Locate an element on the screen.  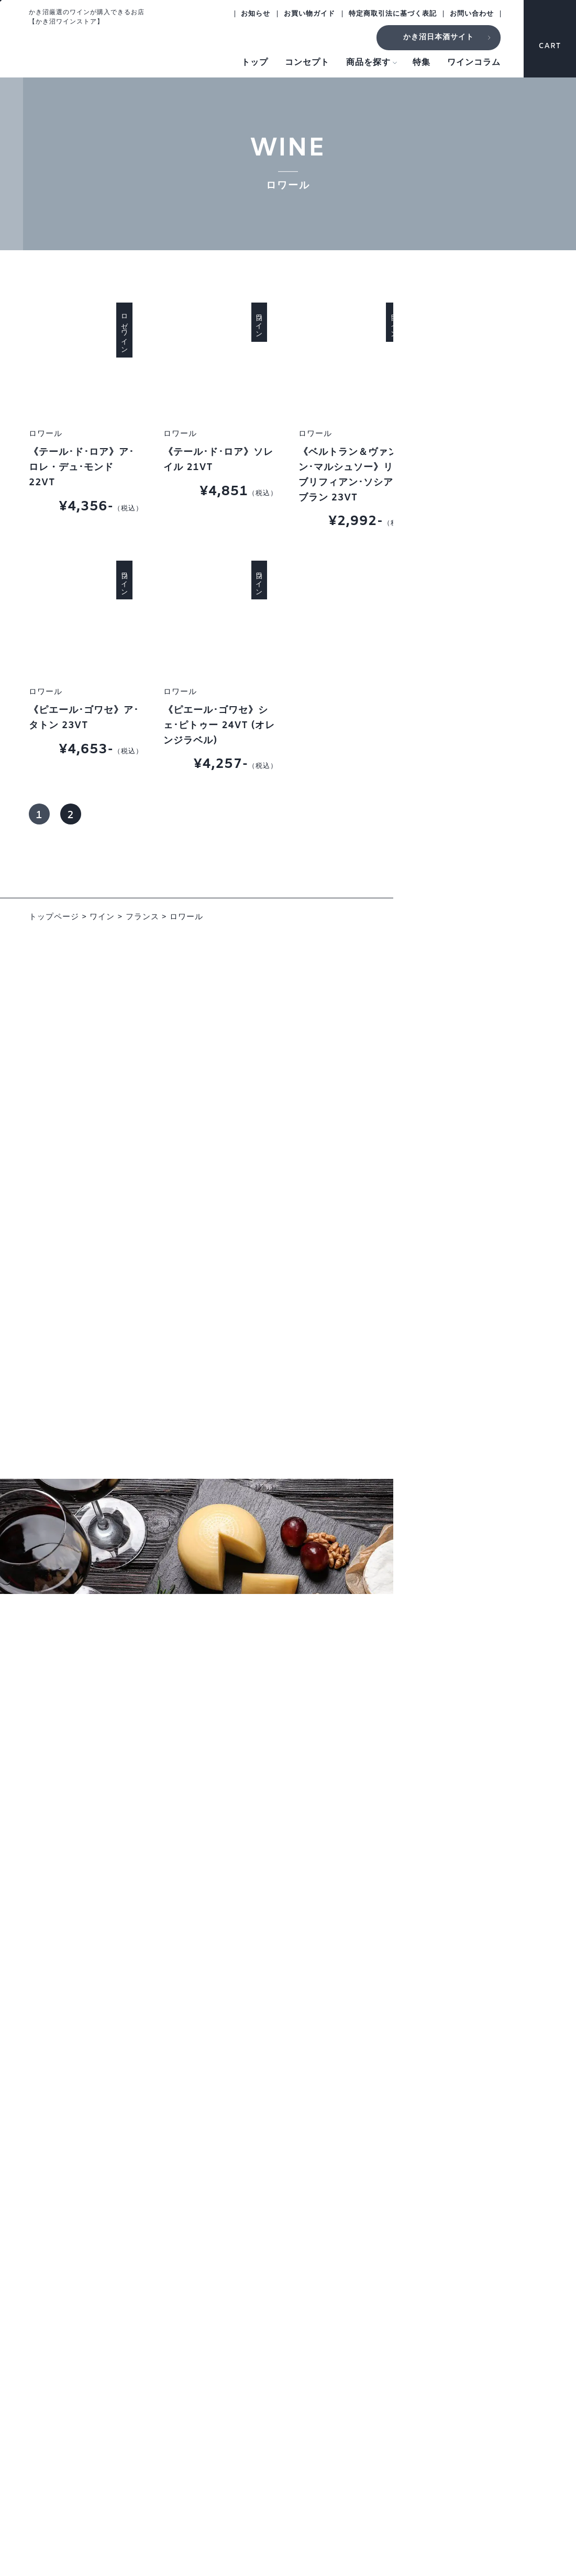
お問い合わせ is located at coordinates (472, 13).